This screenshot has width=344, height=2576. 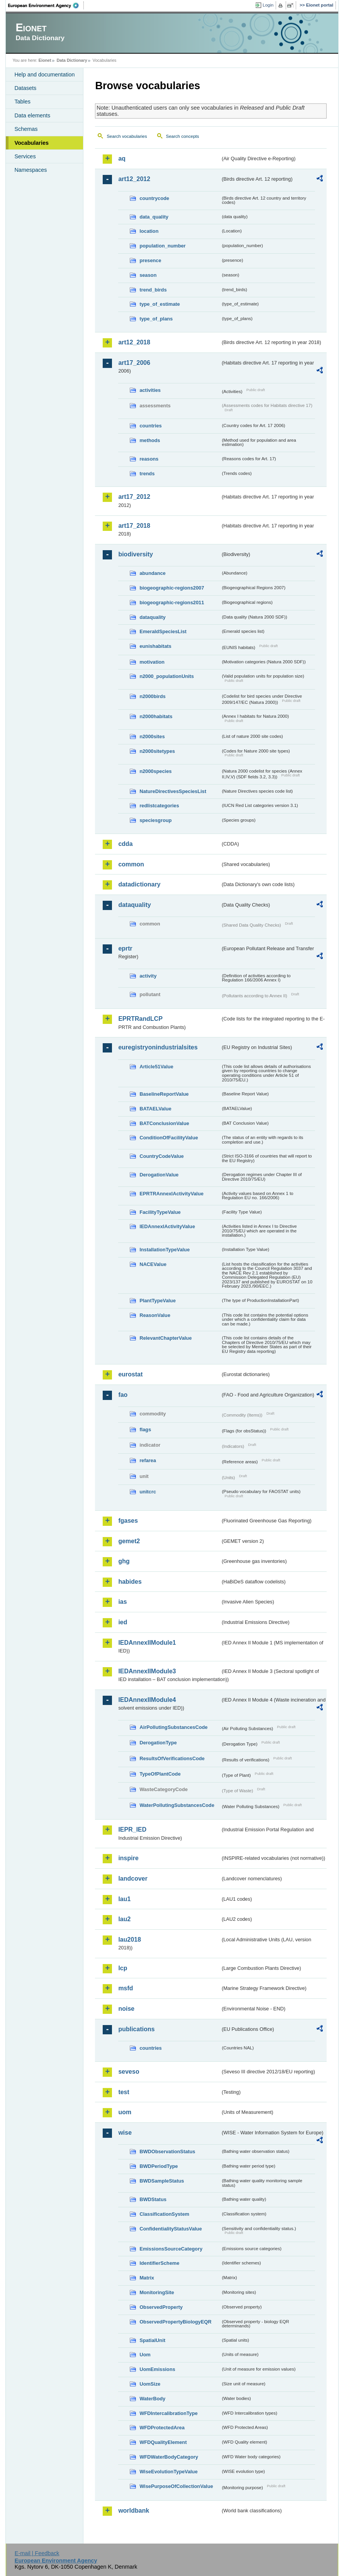 What do you see at coordinates (125, 2132) in the screenshot?
I see `wise` at bounding box center [125, 2132].